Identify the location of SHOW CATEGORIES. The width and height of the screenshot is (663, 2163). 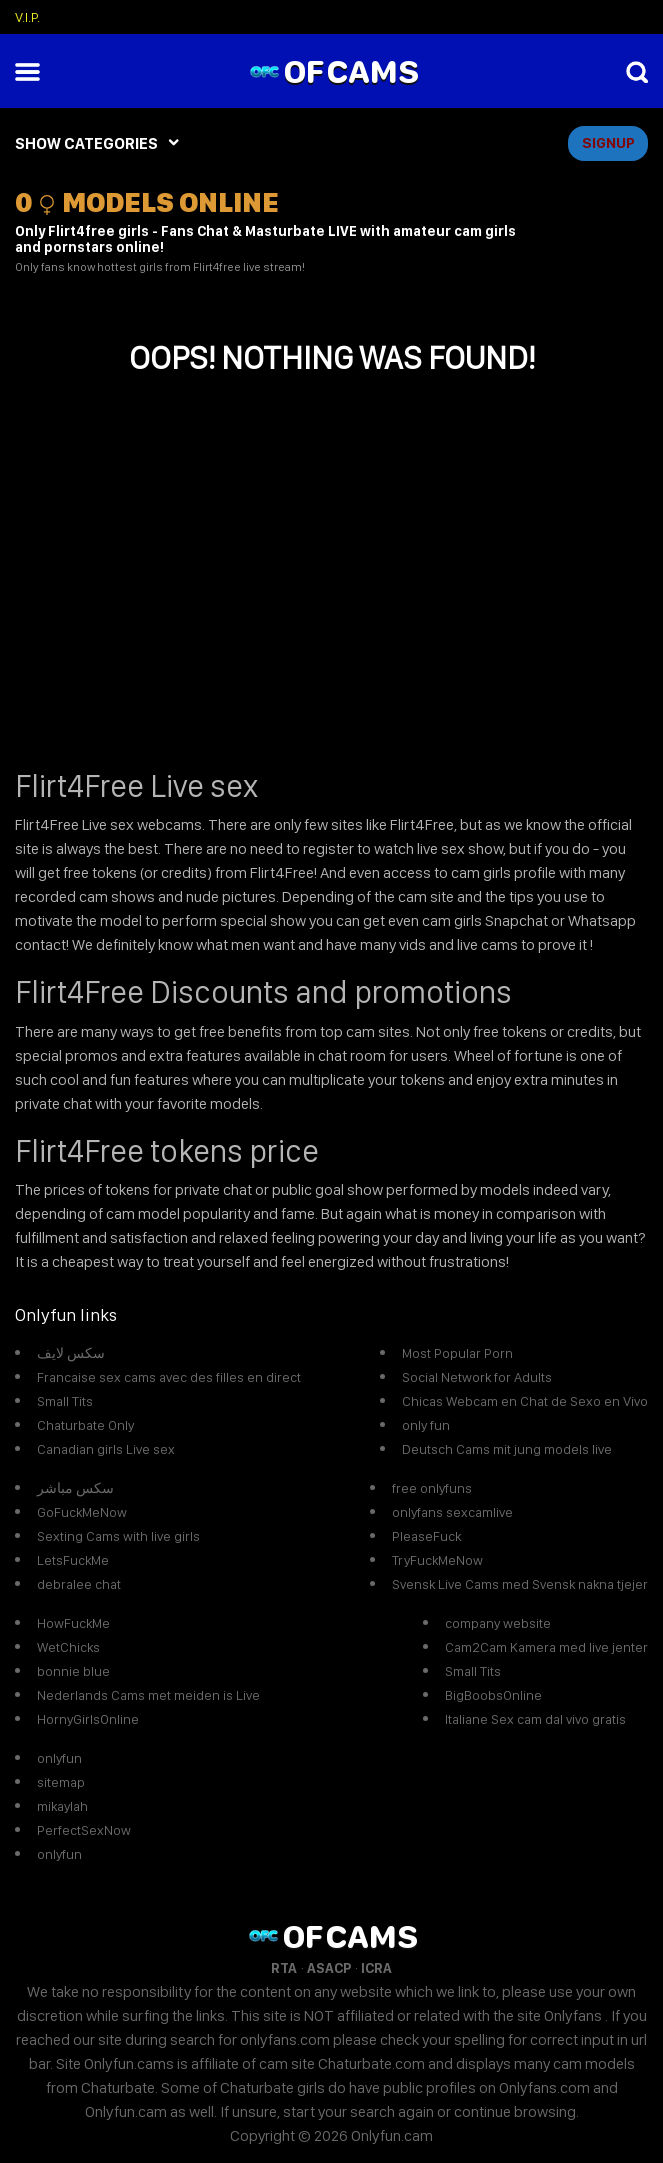
(86, 143).